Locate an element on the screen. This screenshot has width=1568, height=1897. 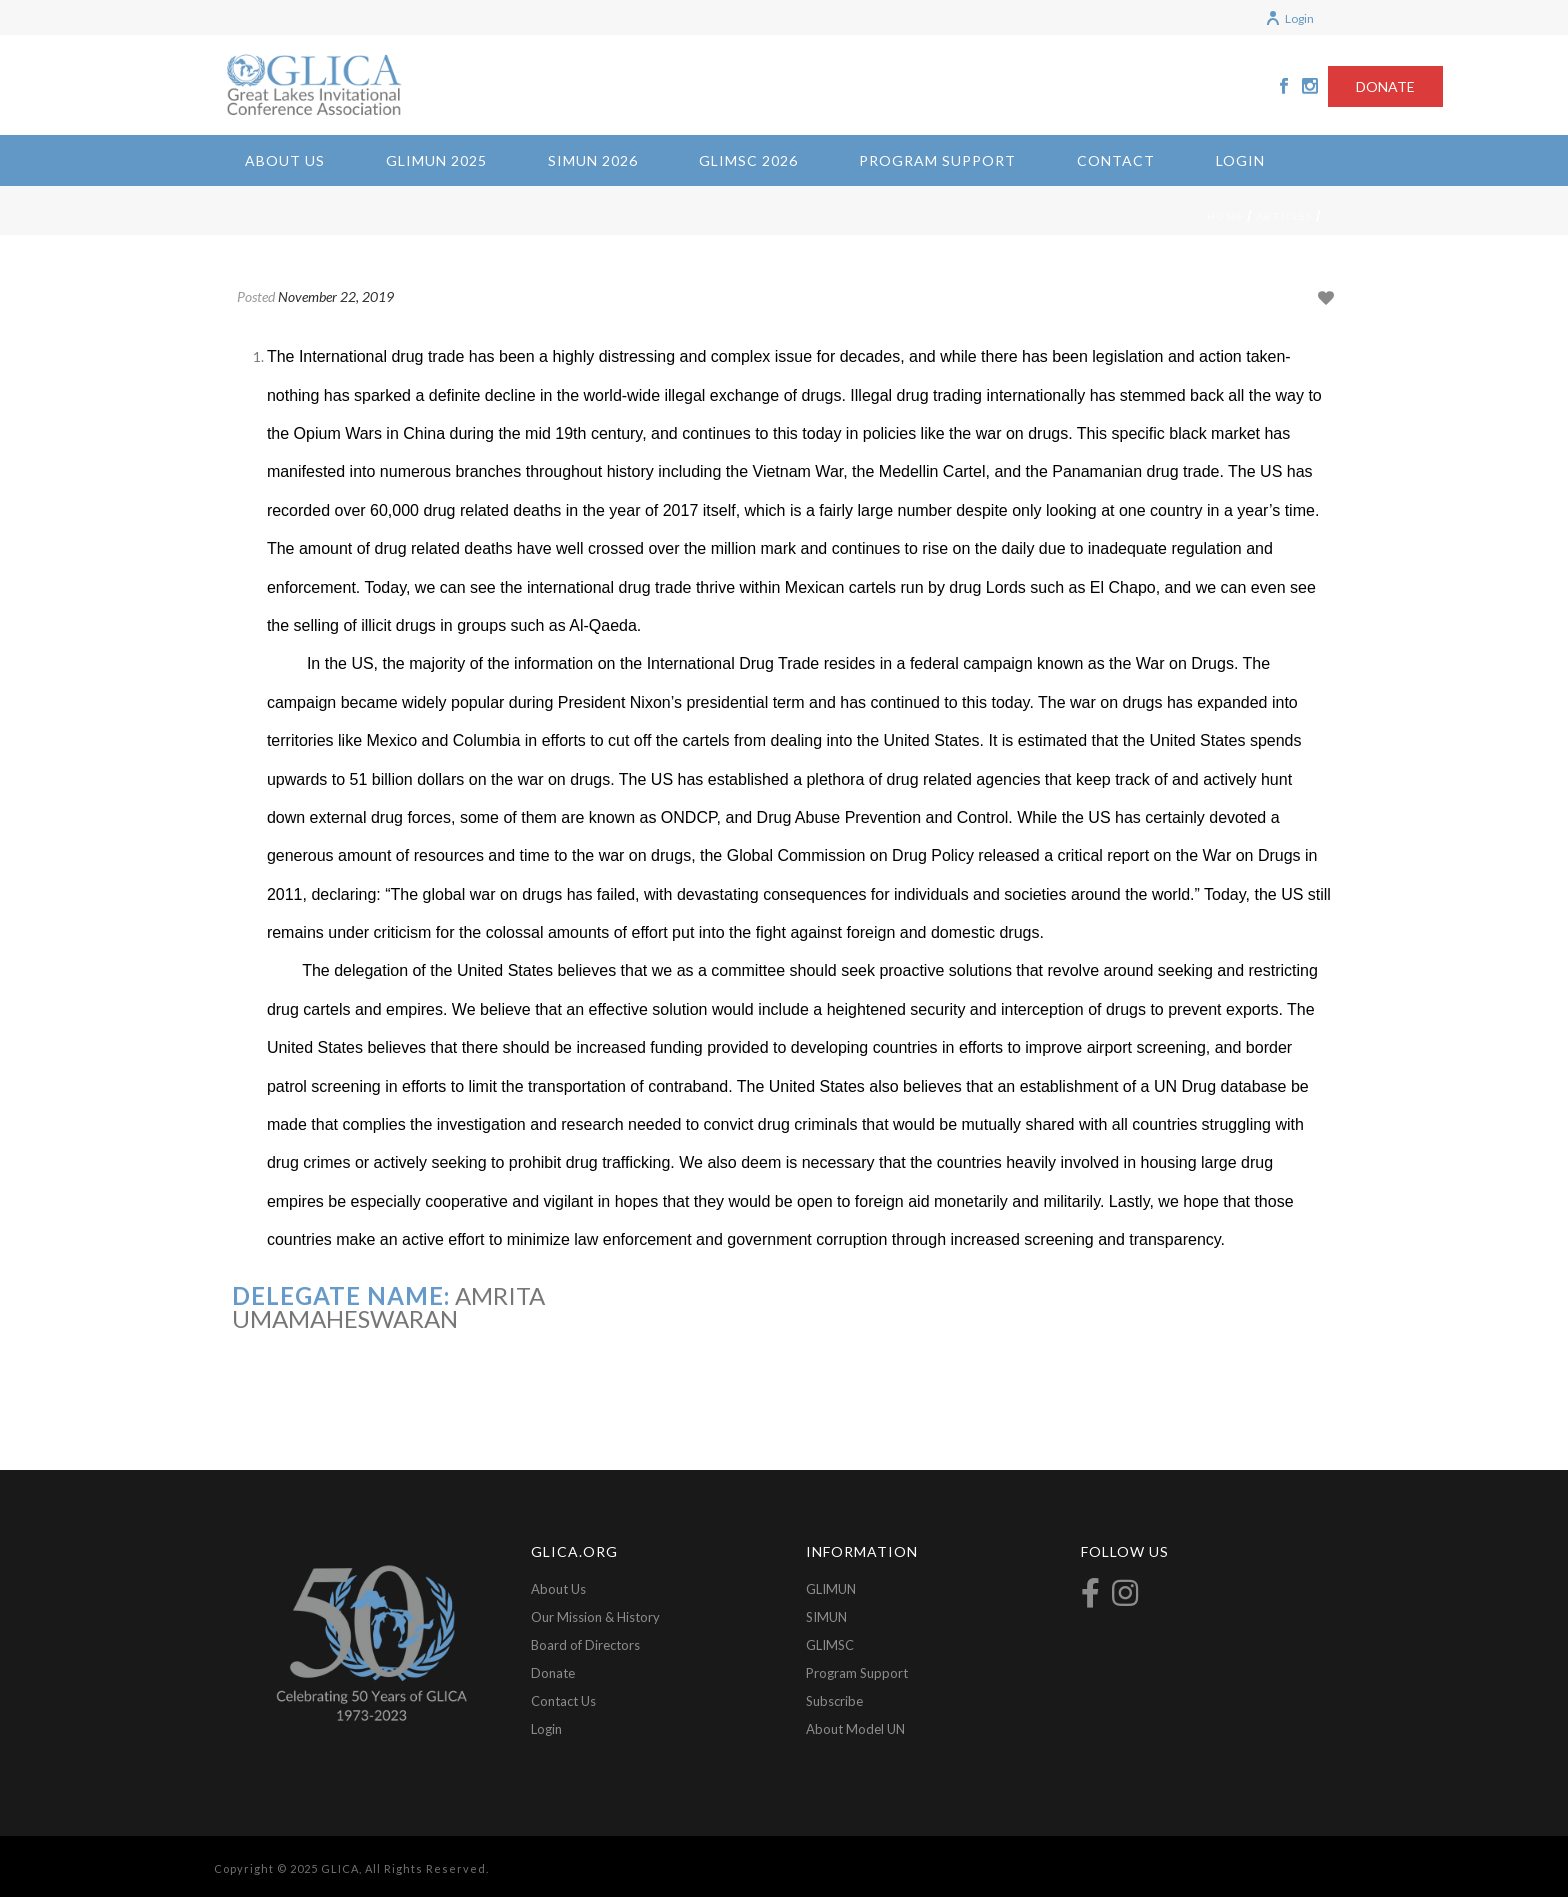
Home is located at coordinates (1225, 216).